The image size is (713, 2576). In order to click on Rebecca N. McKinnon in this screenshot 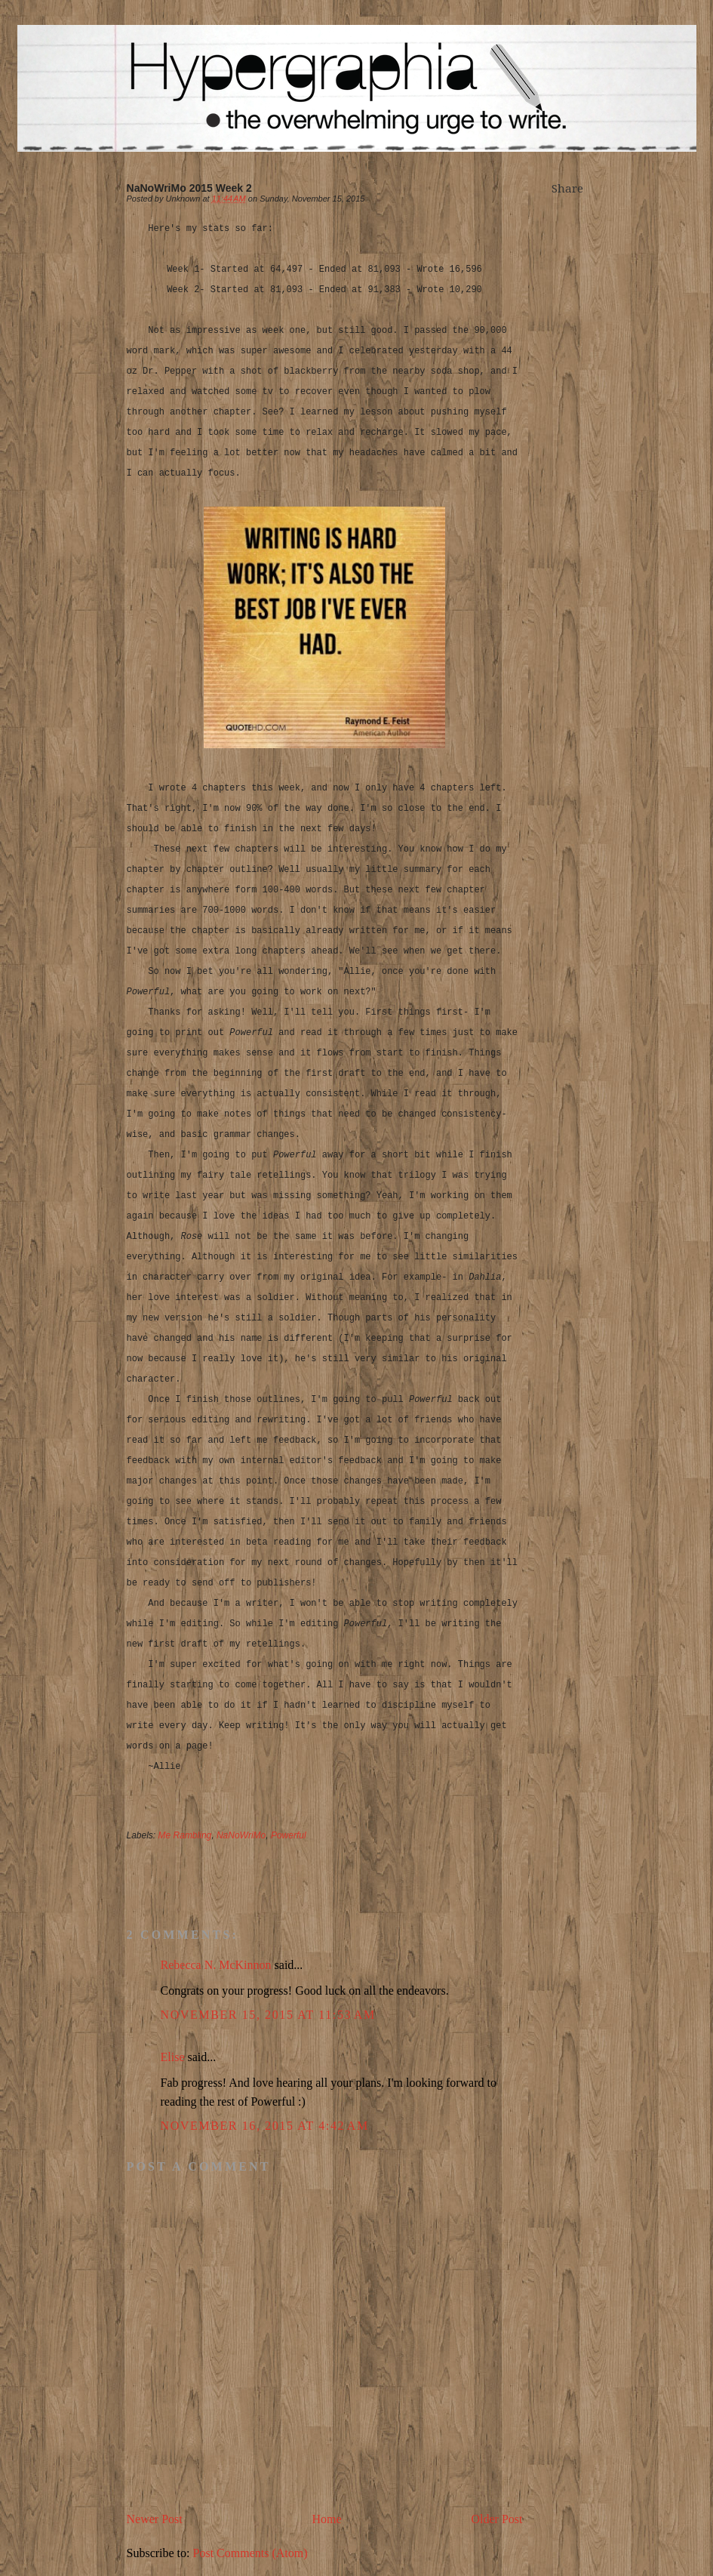, I will do `click(216, 1964)`.